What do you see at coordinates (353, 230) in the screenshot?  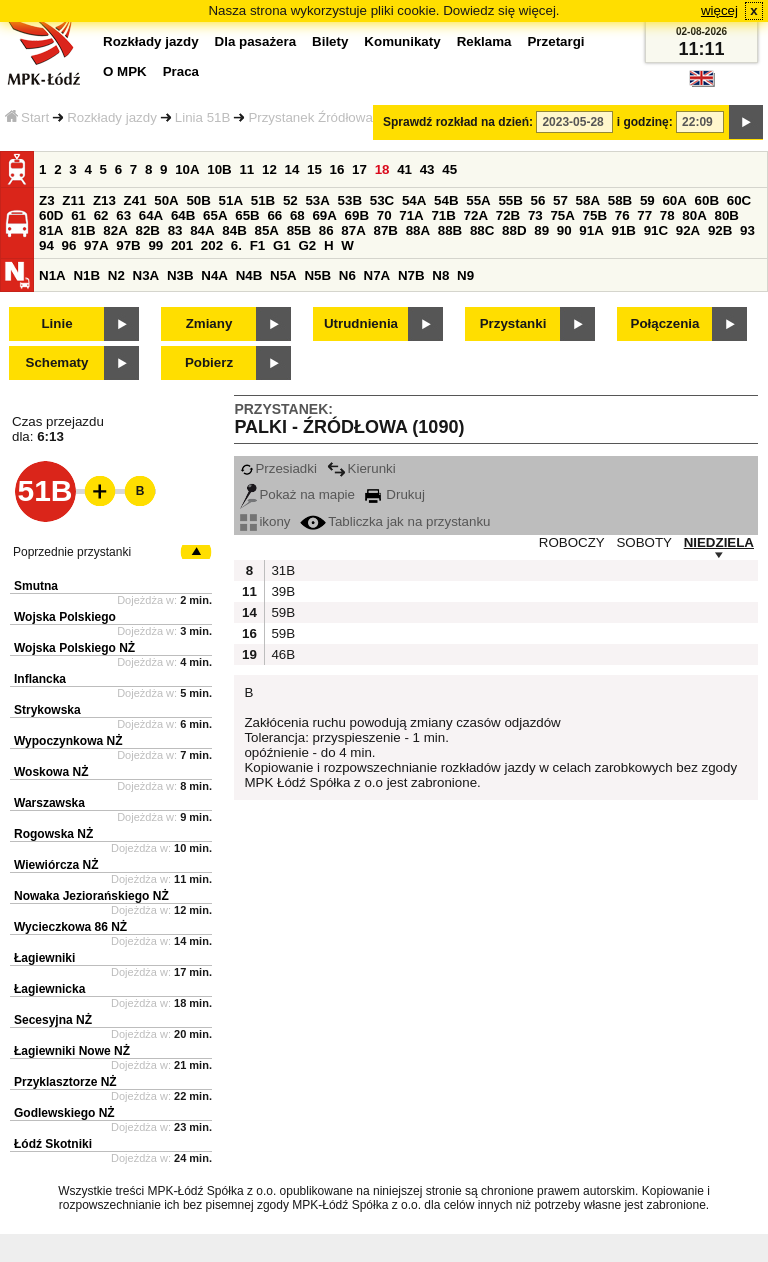 I see `87A` at bounding box center [353, 230].